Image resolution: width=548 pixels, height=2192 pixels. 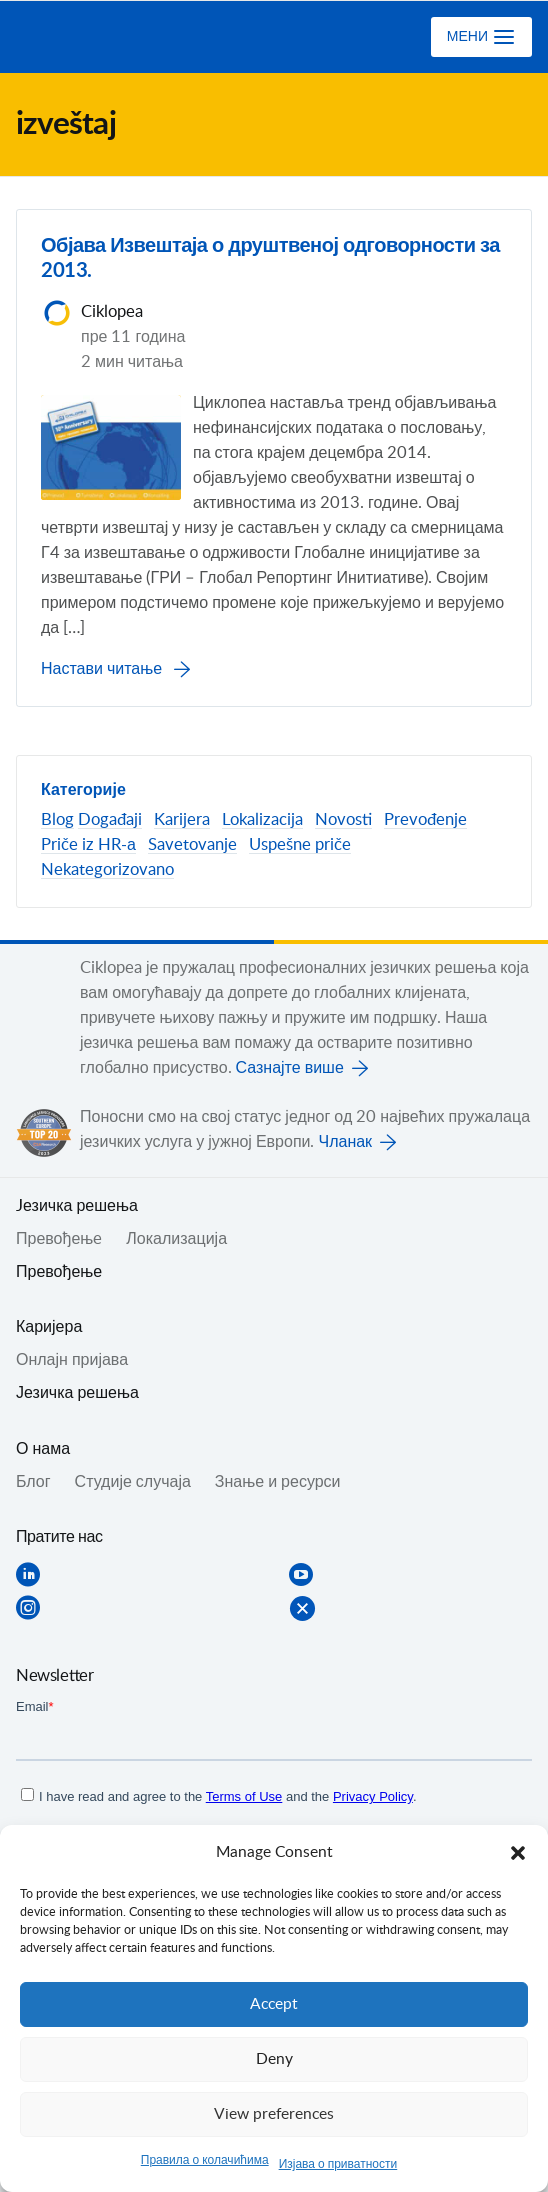 I want to click on Karijera, so click(x=182, y=820).